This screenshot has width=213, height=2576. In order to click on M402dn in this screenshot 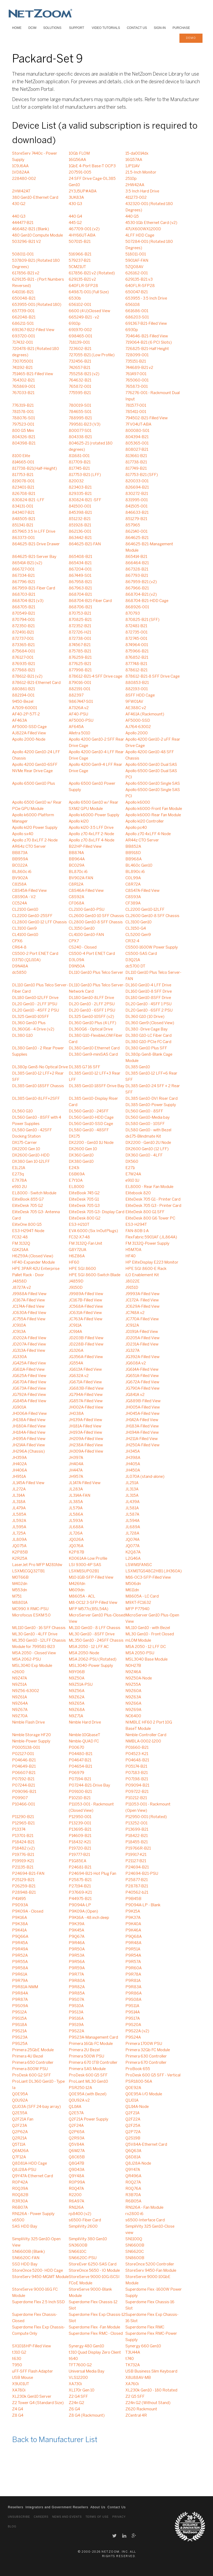, I will do `click(19, 1584)`.